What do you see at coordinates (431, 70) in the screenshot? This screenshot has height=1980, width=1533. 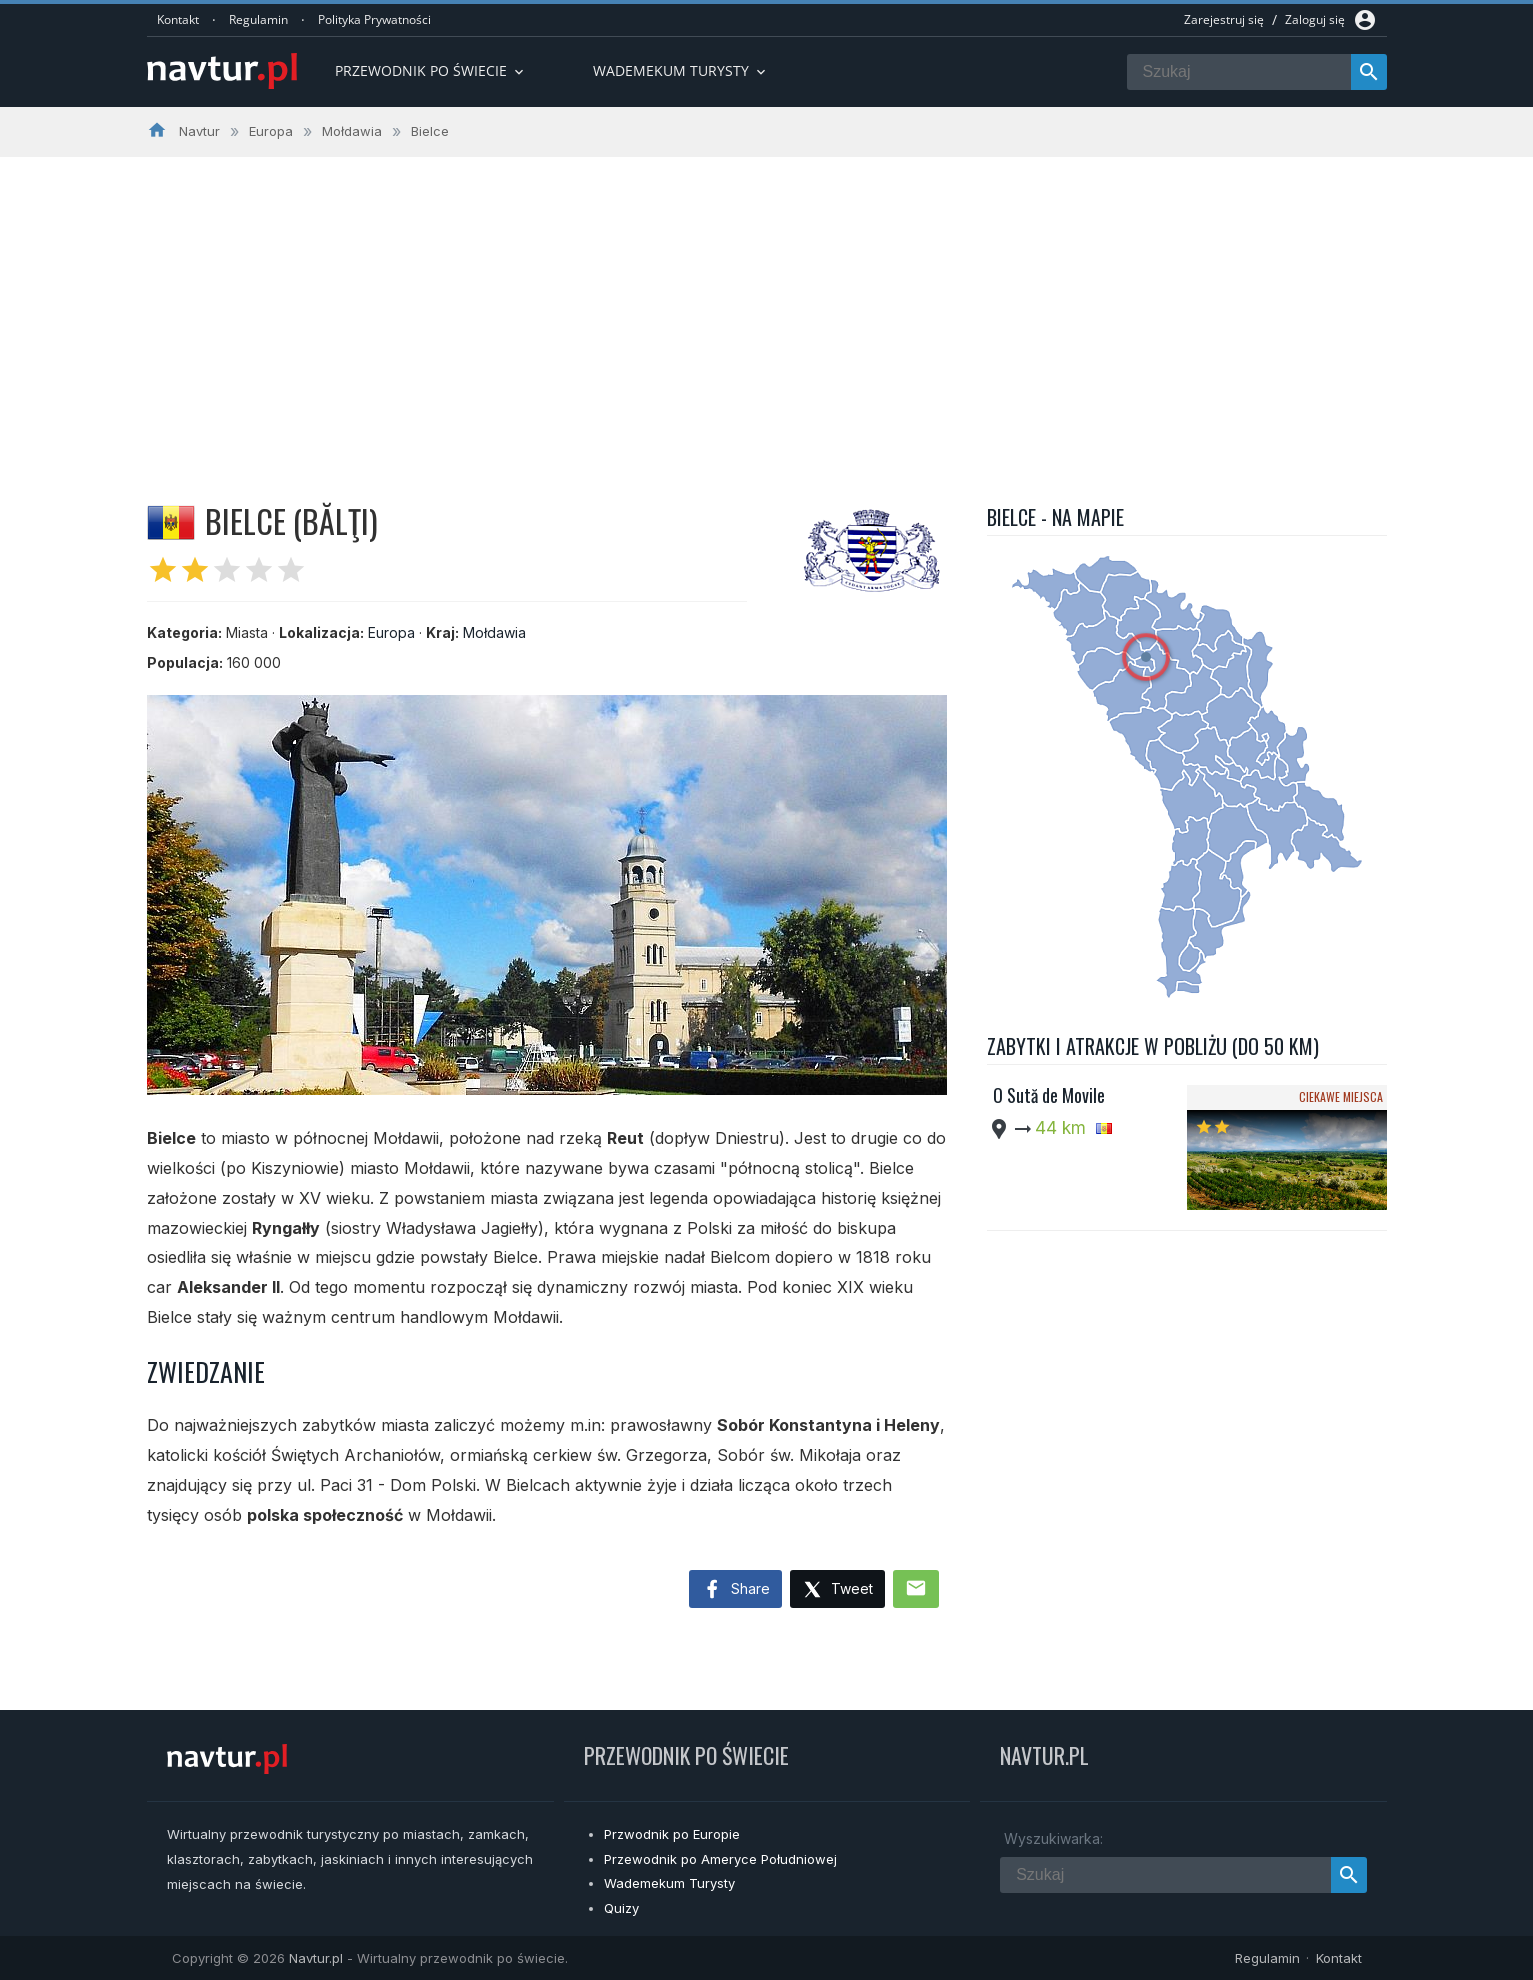 I see `Przewodnik po Świecie` at bounding box center [431, 70].